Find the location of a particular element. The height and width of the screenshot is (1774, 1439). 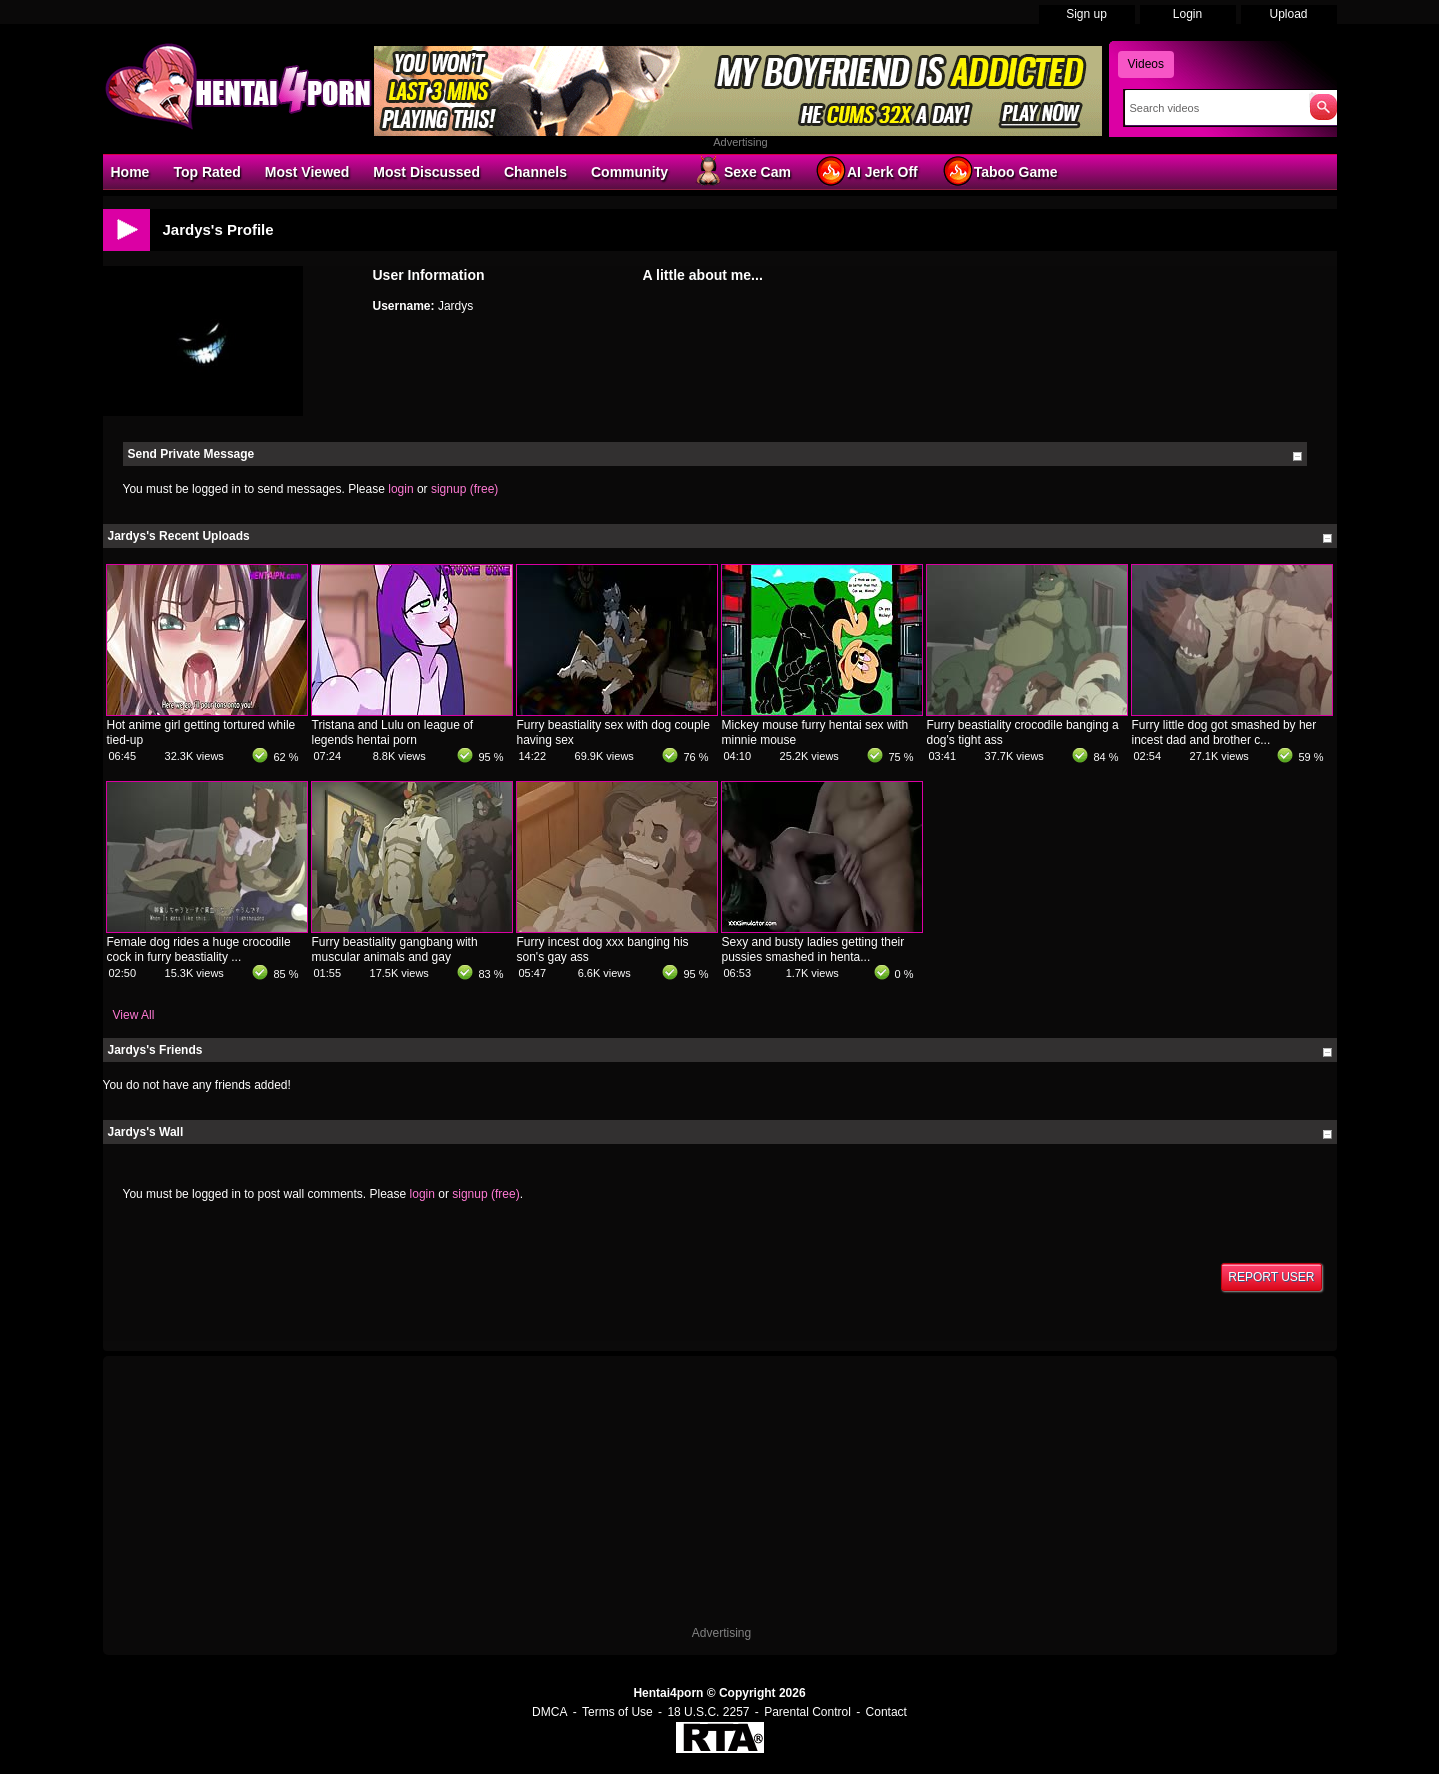

18 U.S.C. 2257 is located at coordinates (708, 1712).